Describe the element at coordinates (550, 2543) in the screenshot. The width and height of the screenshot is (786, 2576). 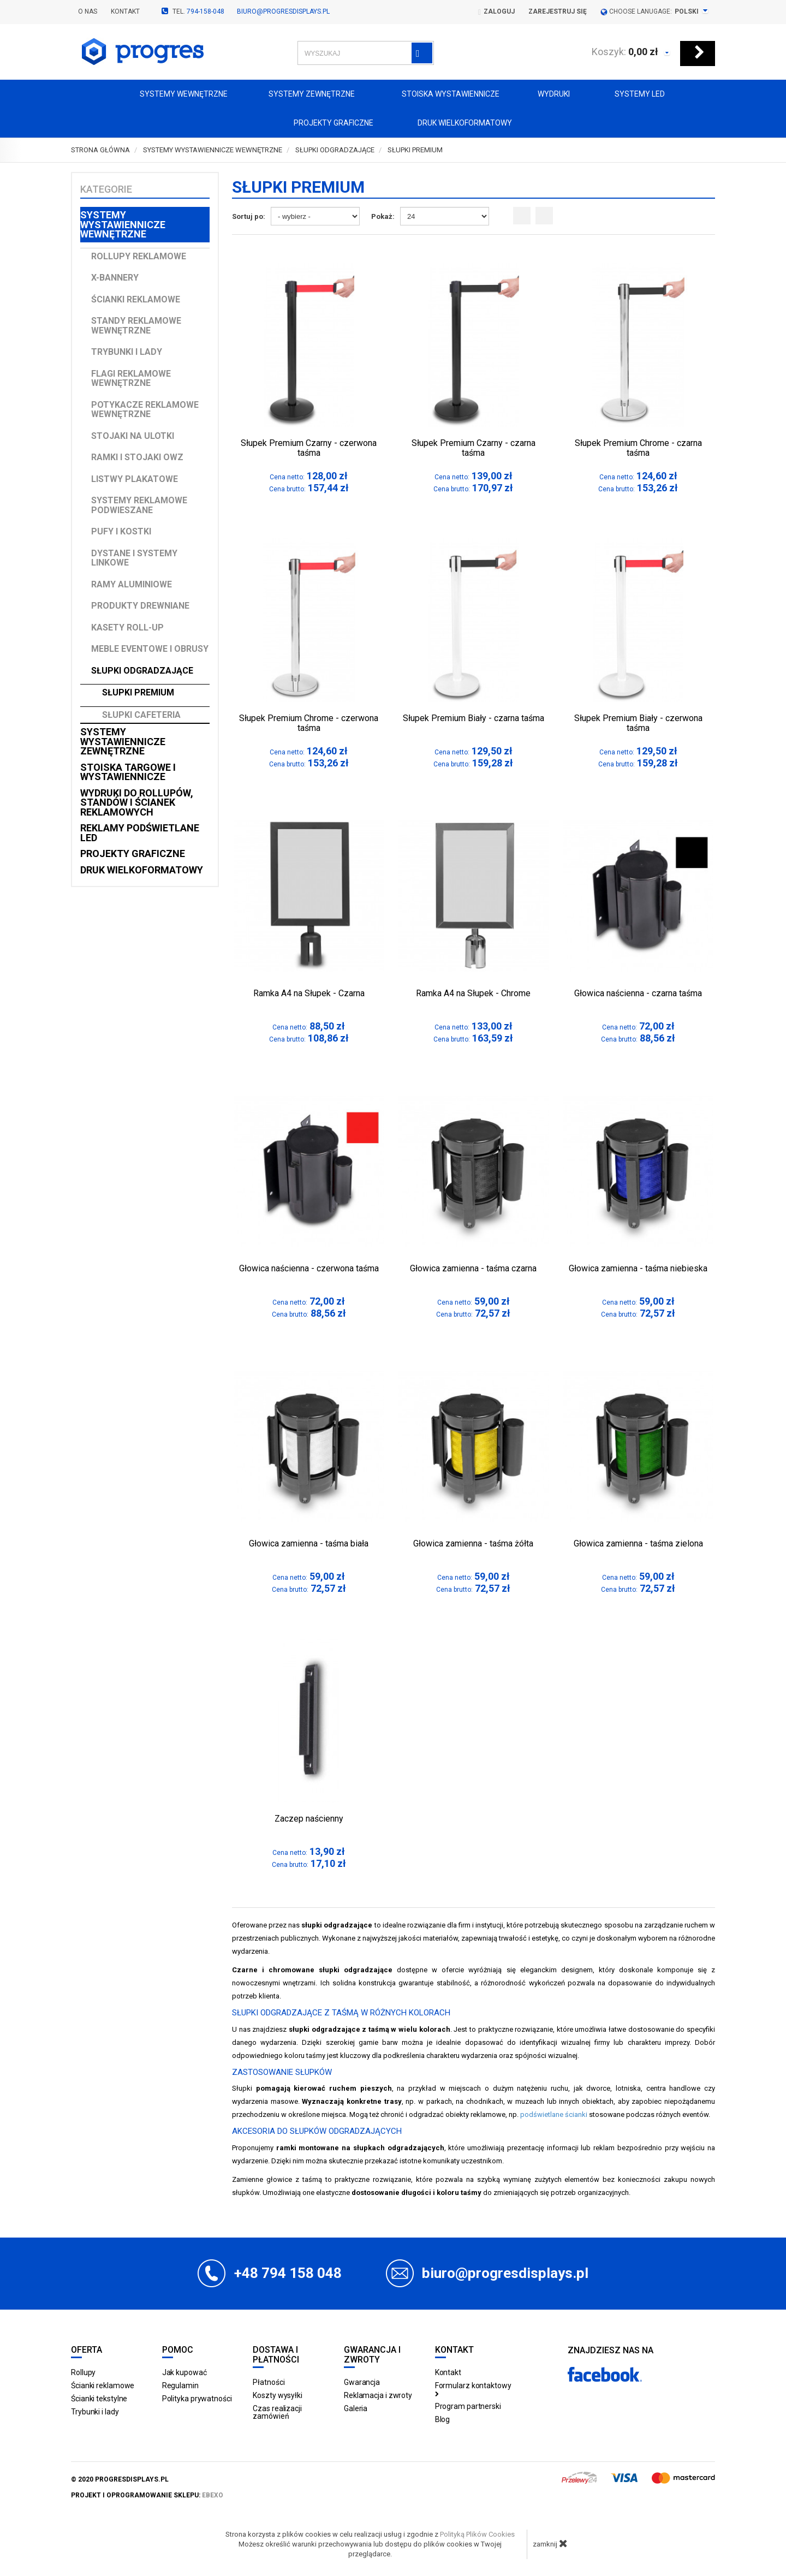
I see `zamknij` at that location.